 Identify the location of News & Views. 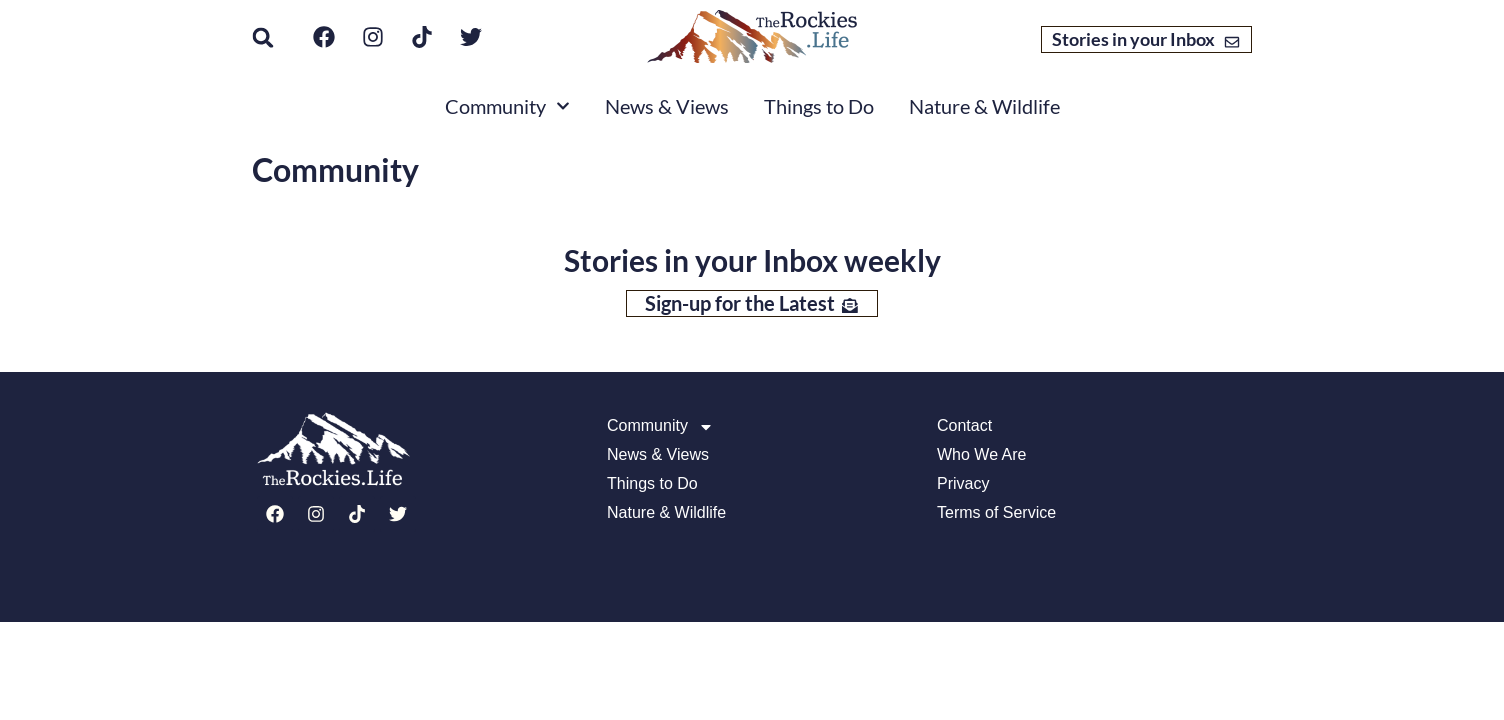
(667, 106).